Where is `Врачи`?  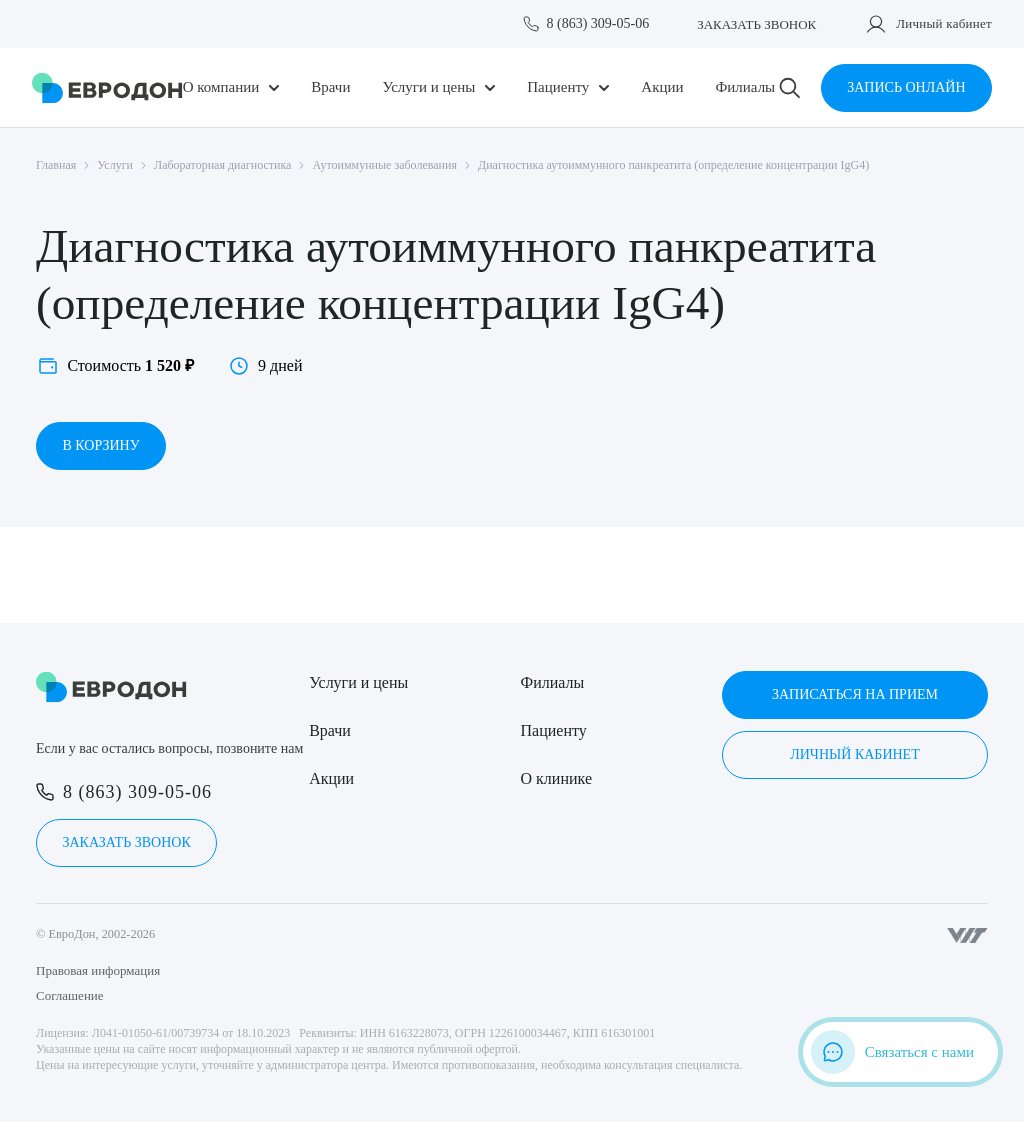
Врачи is located at coordinates (330, 87).